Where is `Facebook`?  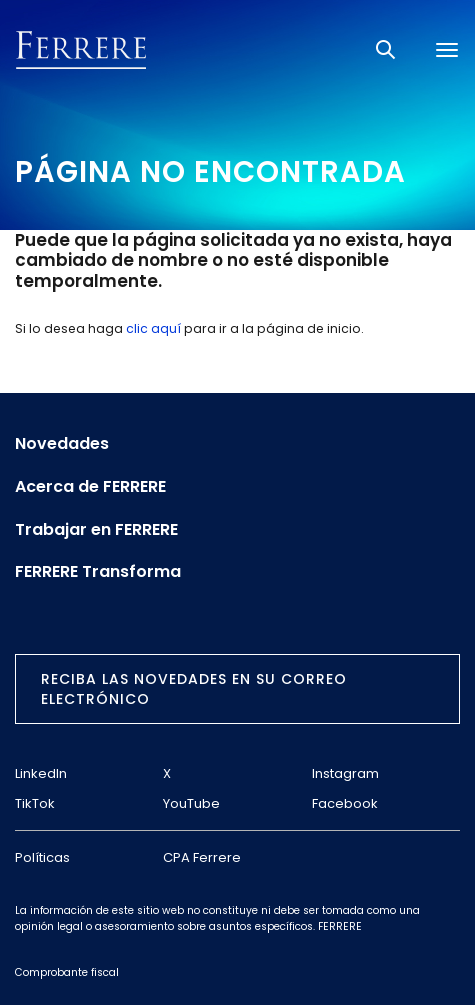 Facebook is located at coordinates (345, 803).